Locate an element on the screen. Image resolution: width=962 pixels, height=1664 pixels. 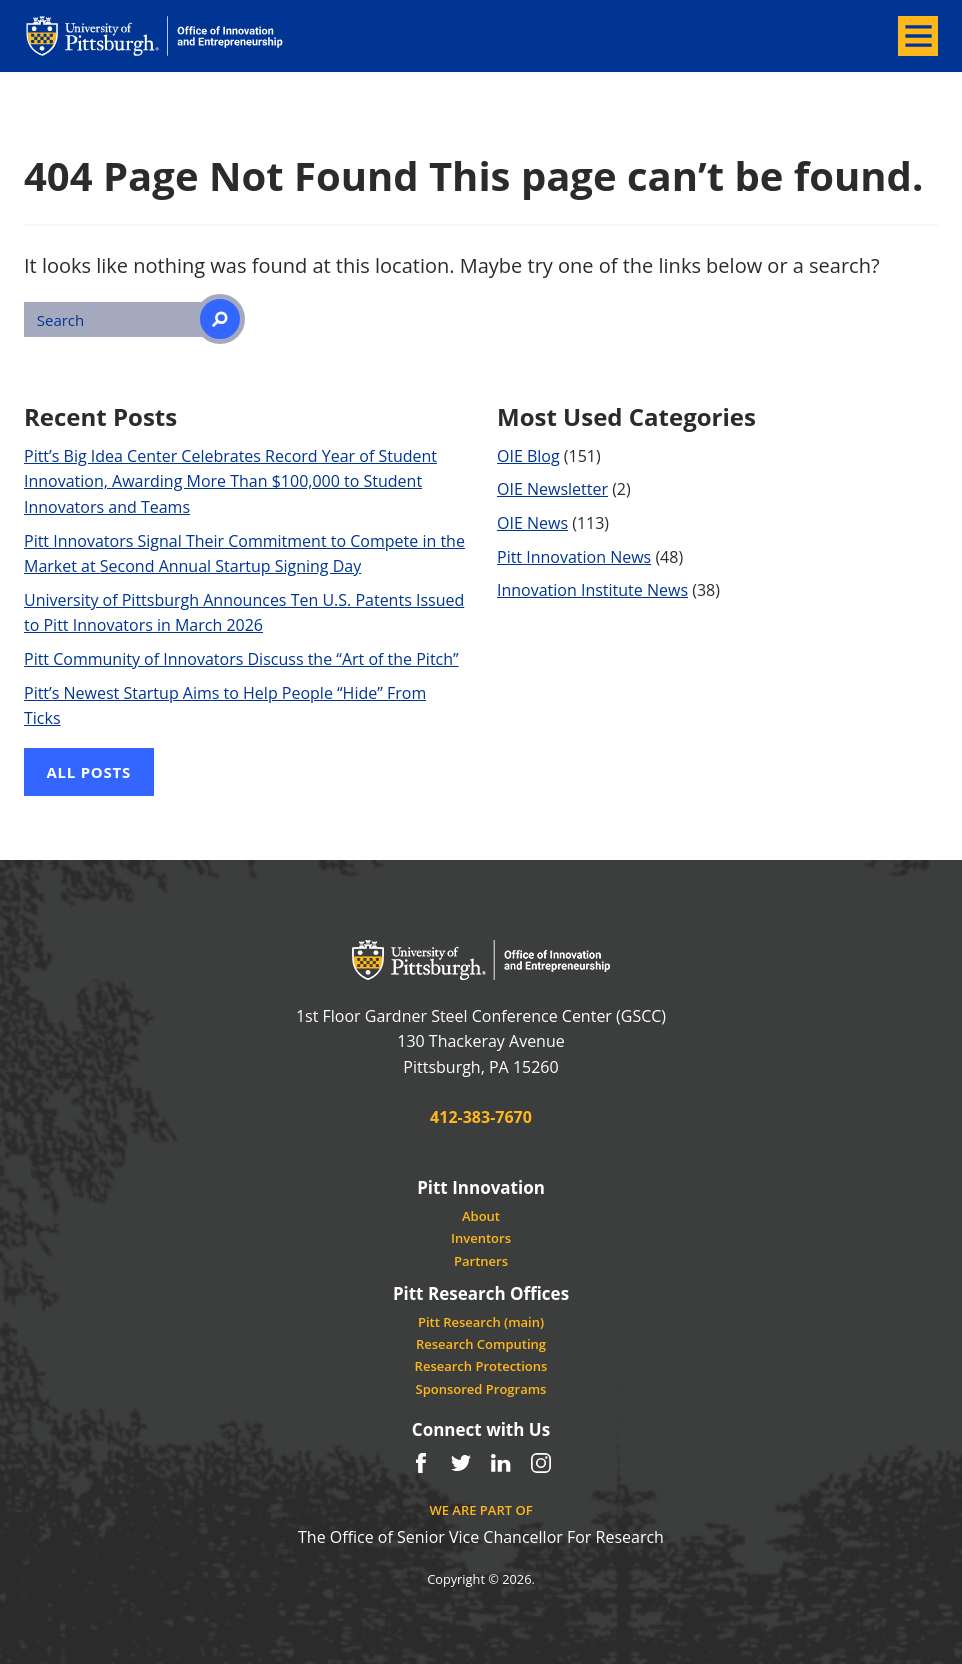
OIE Blog is located at coordinates (528, 456).